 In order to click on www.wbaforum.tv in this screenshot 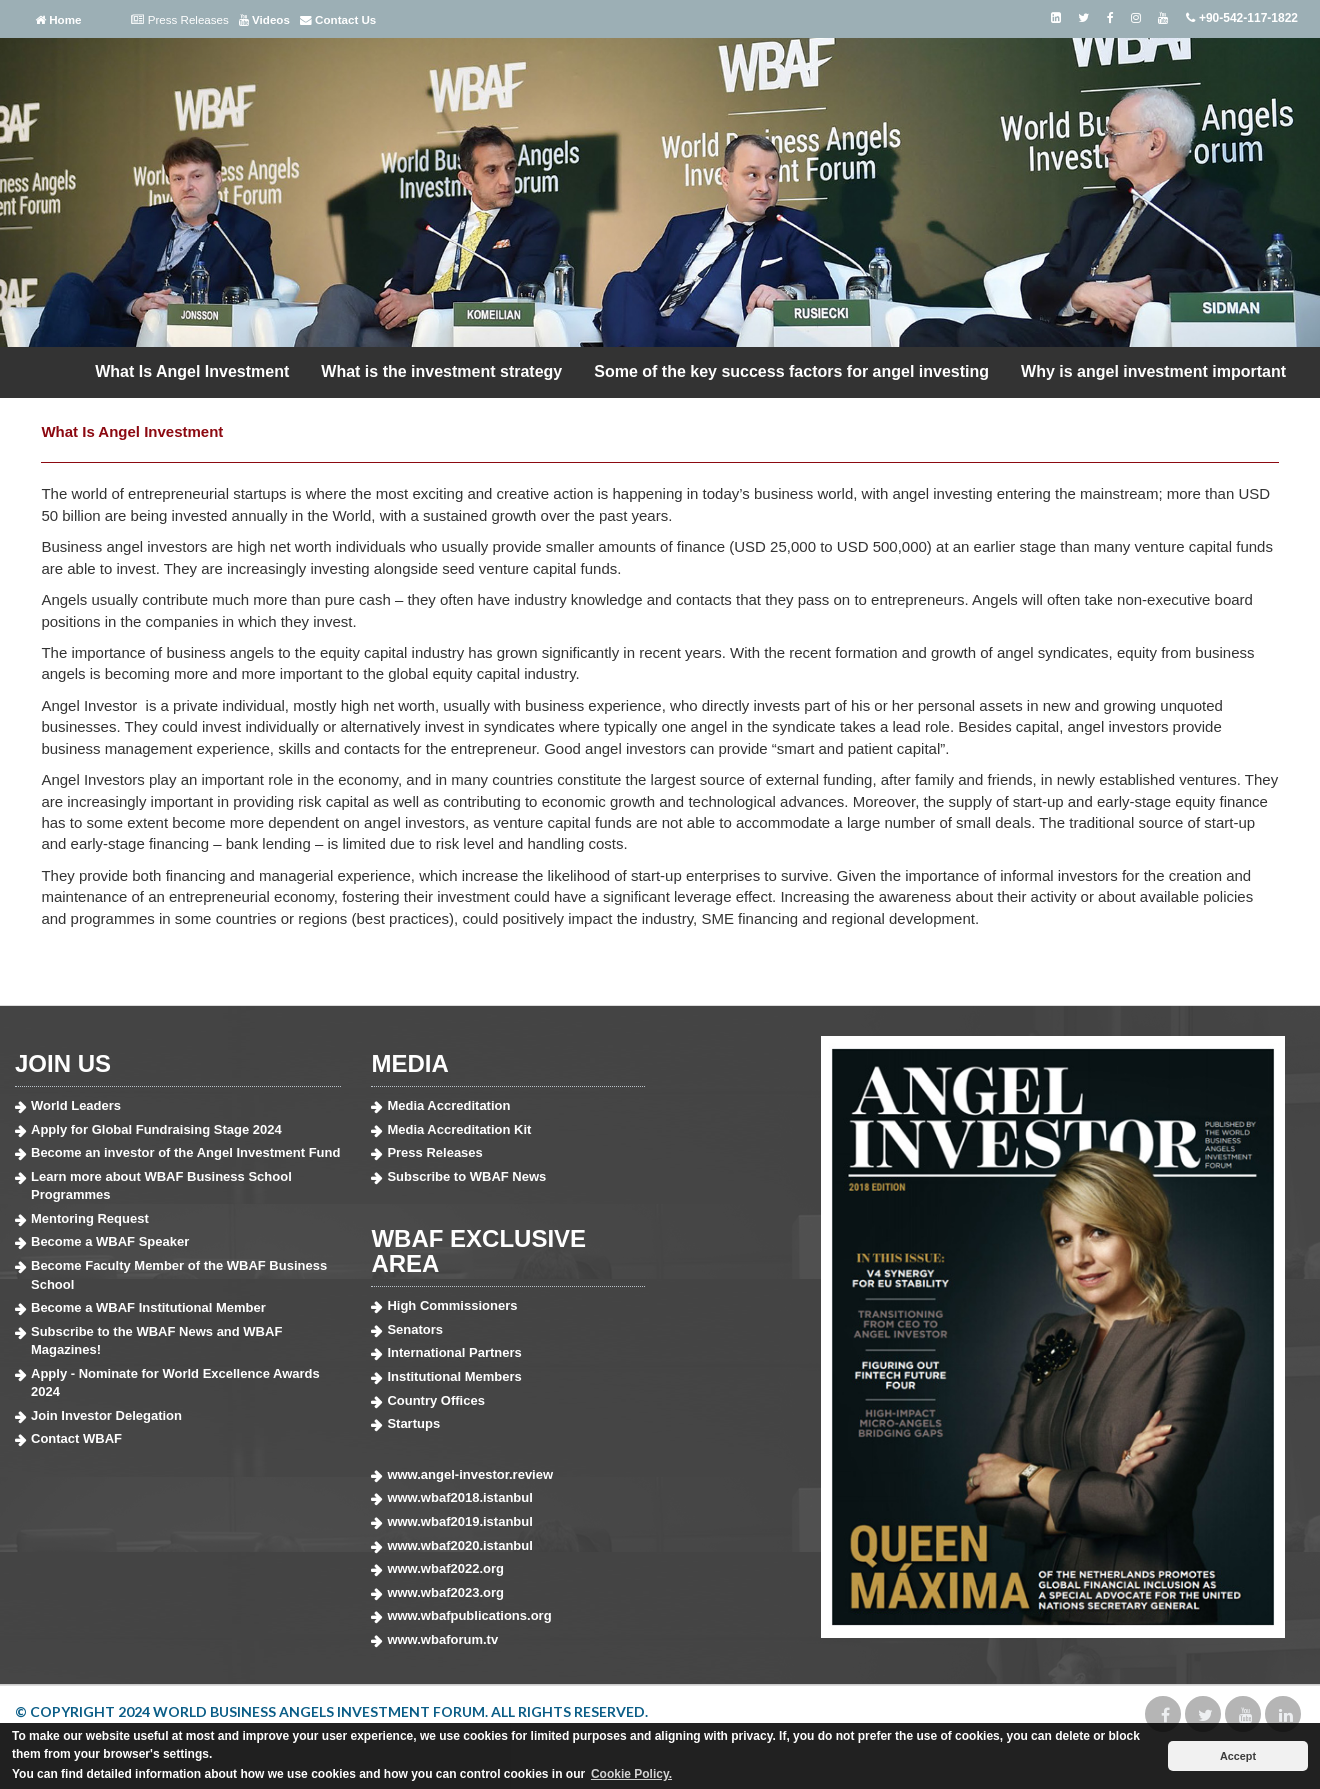, I will do `click(442, 1639)`.